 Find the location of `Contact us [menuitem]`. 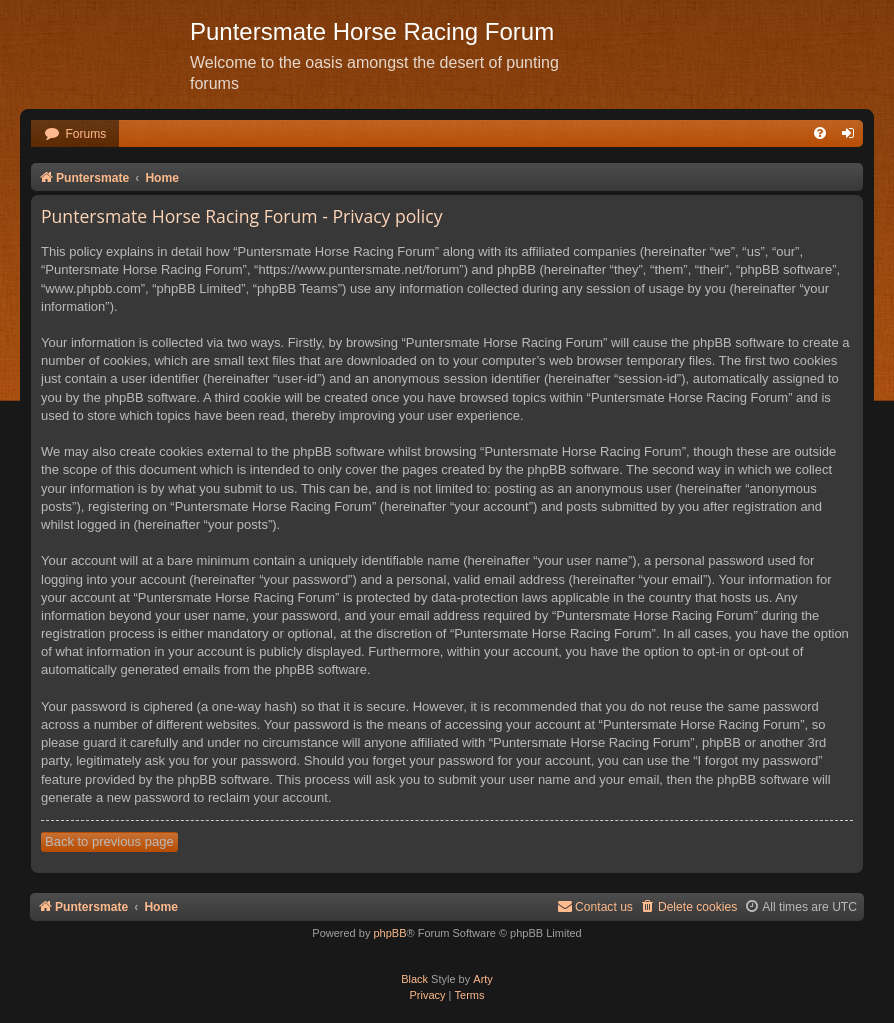

Contact us [menuitem] is located at coordinates (595, 906).